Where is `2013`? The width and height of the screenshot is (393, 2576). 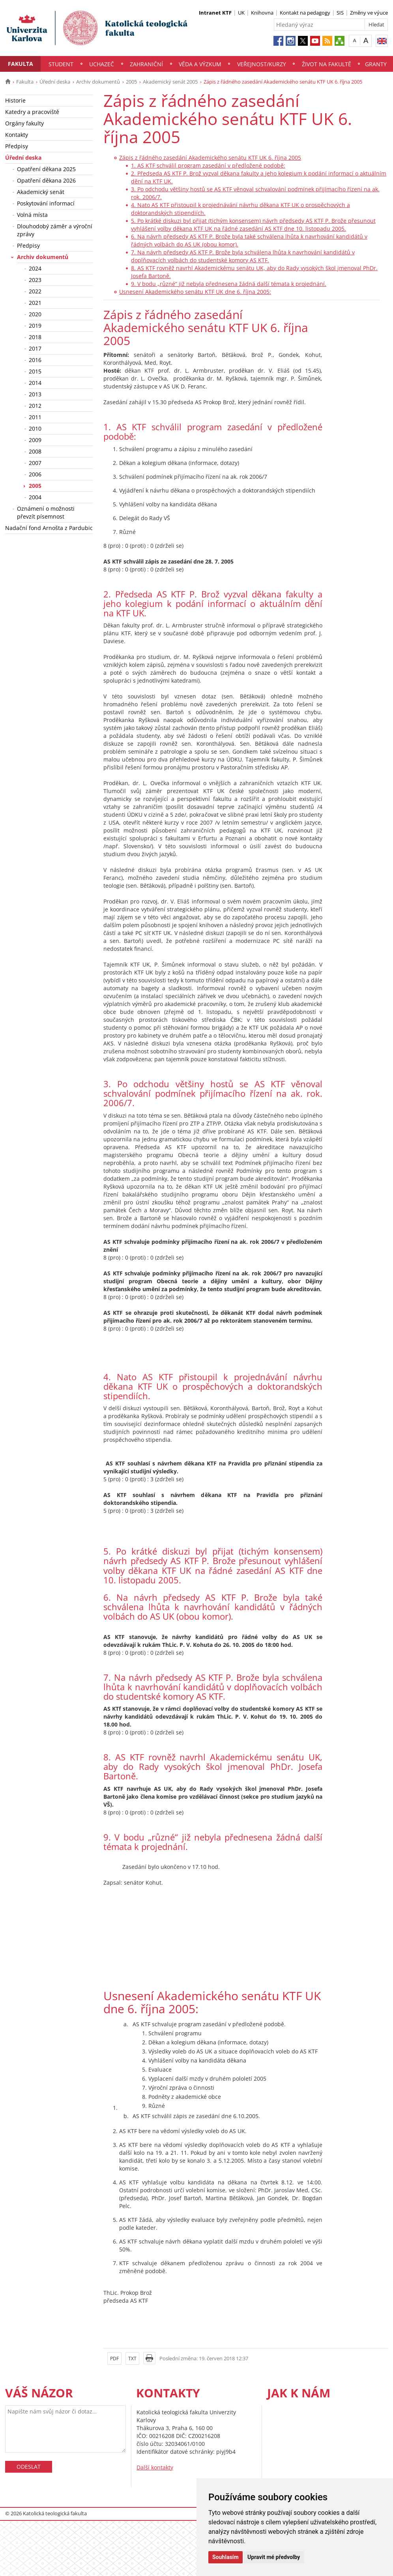 2013 is located at coordinates (35, 394).